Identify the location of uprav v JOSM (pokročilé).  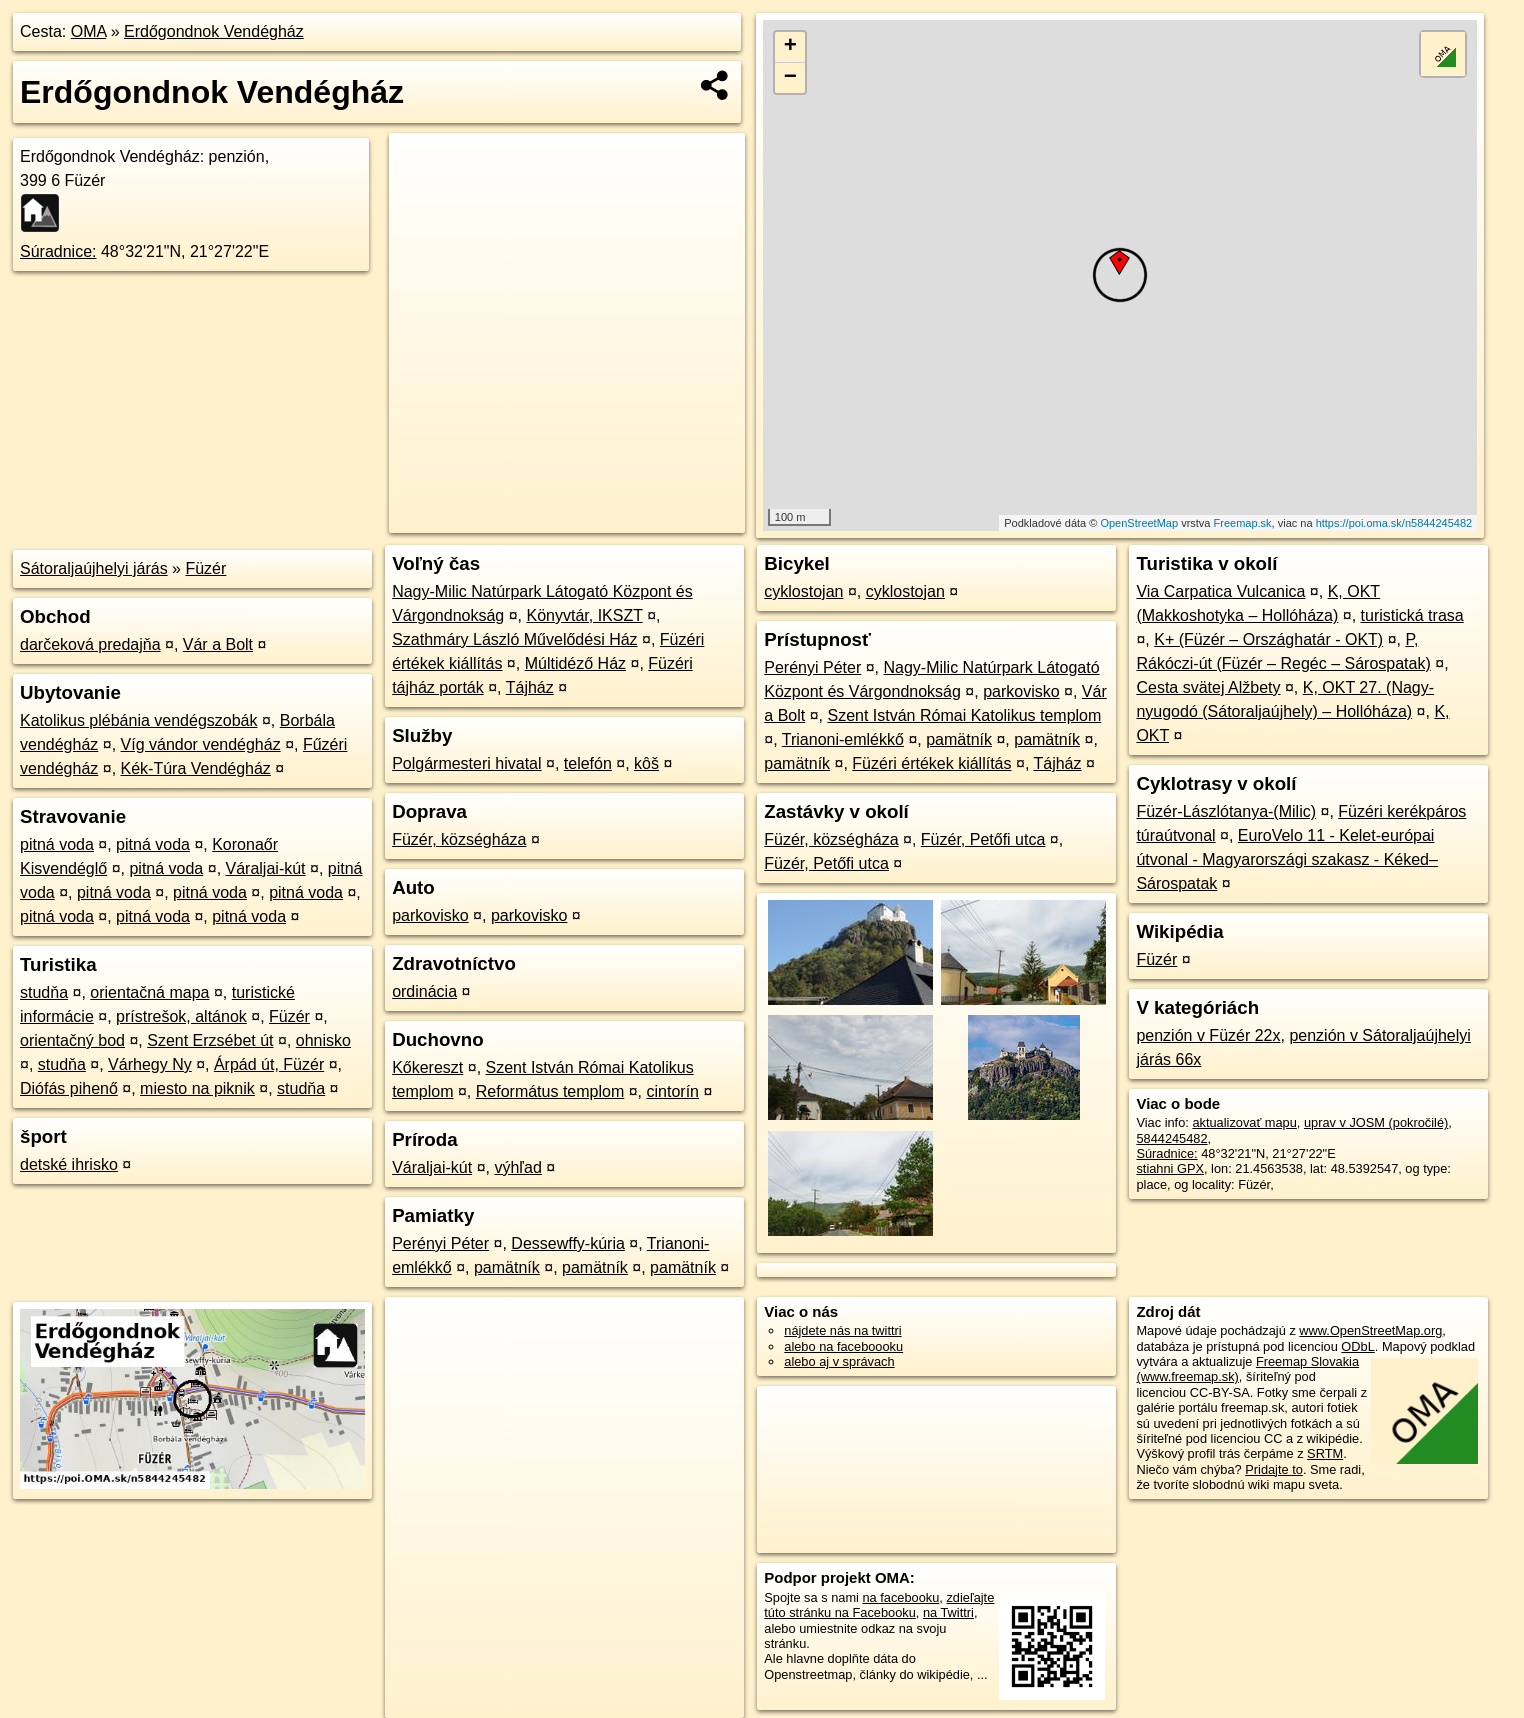
(1376, 1122).